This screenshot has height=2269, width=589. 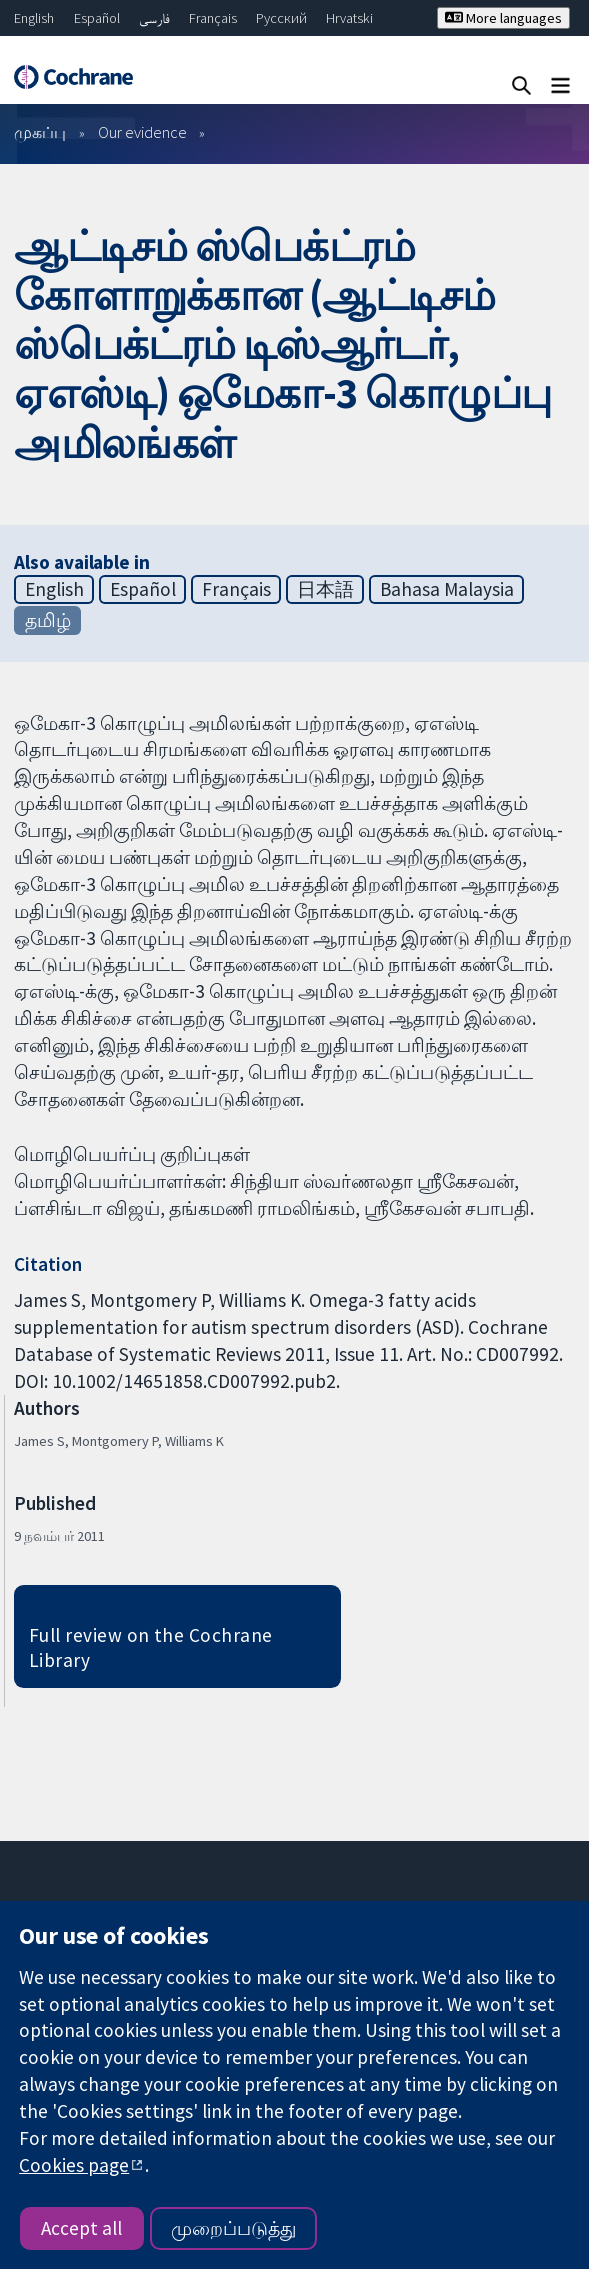 I want to click on Hrvatski, so click(x=349, y=18).